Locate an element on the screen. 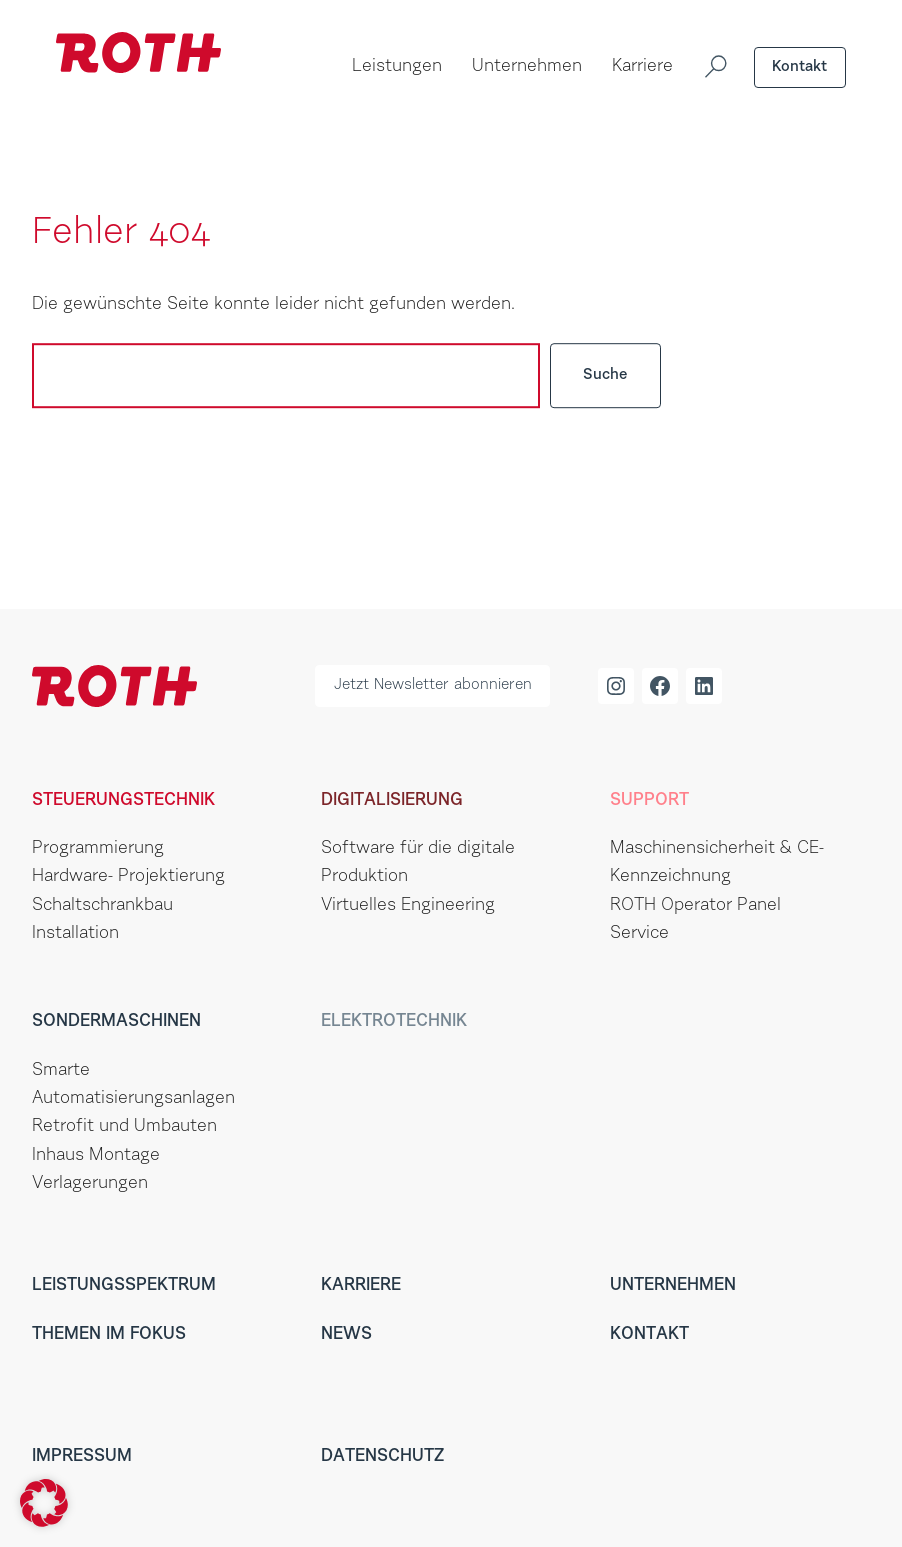 The width and height of the screenshot is (902, 1547). Steuerungstechnik is located at coordinates (123, 801).